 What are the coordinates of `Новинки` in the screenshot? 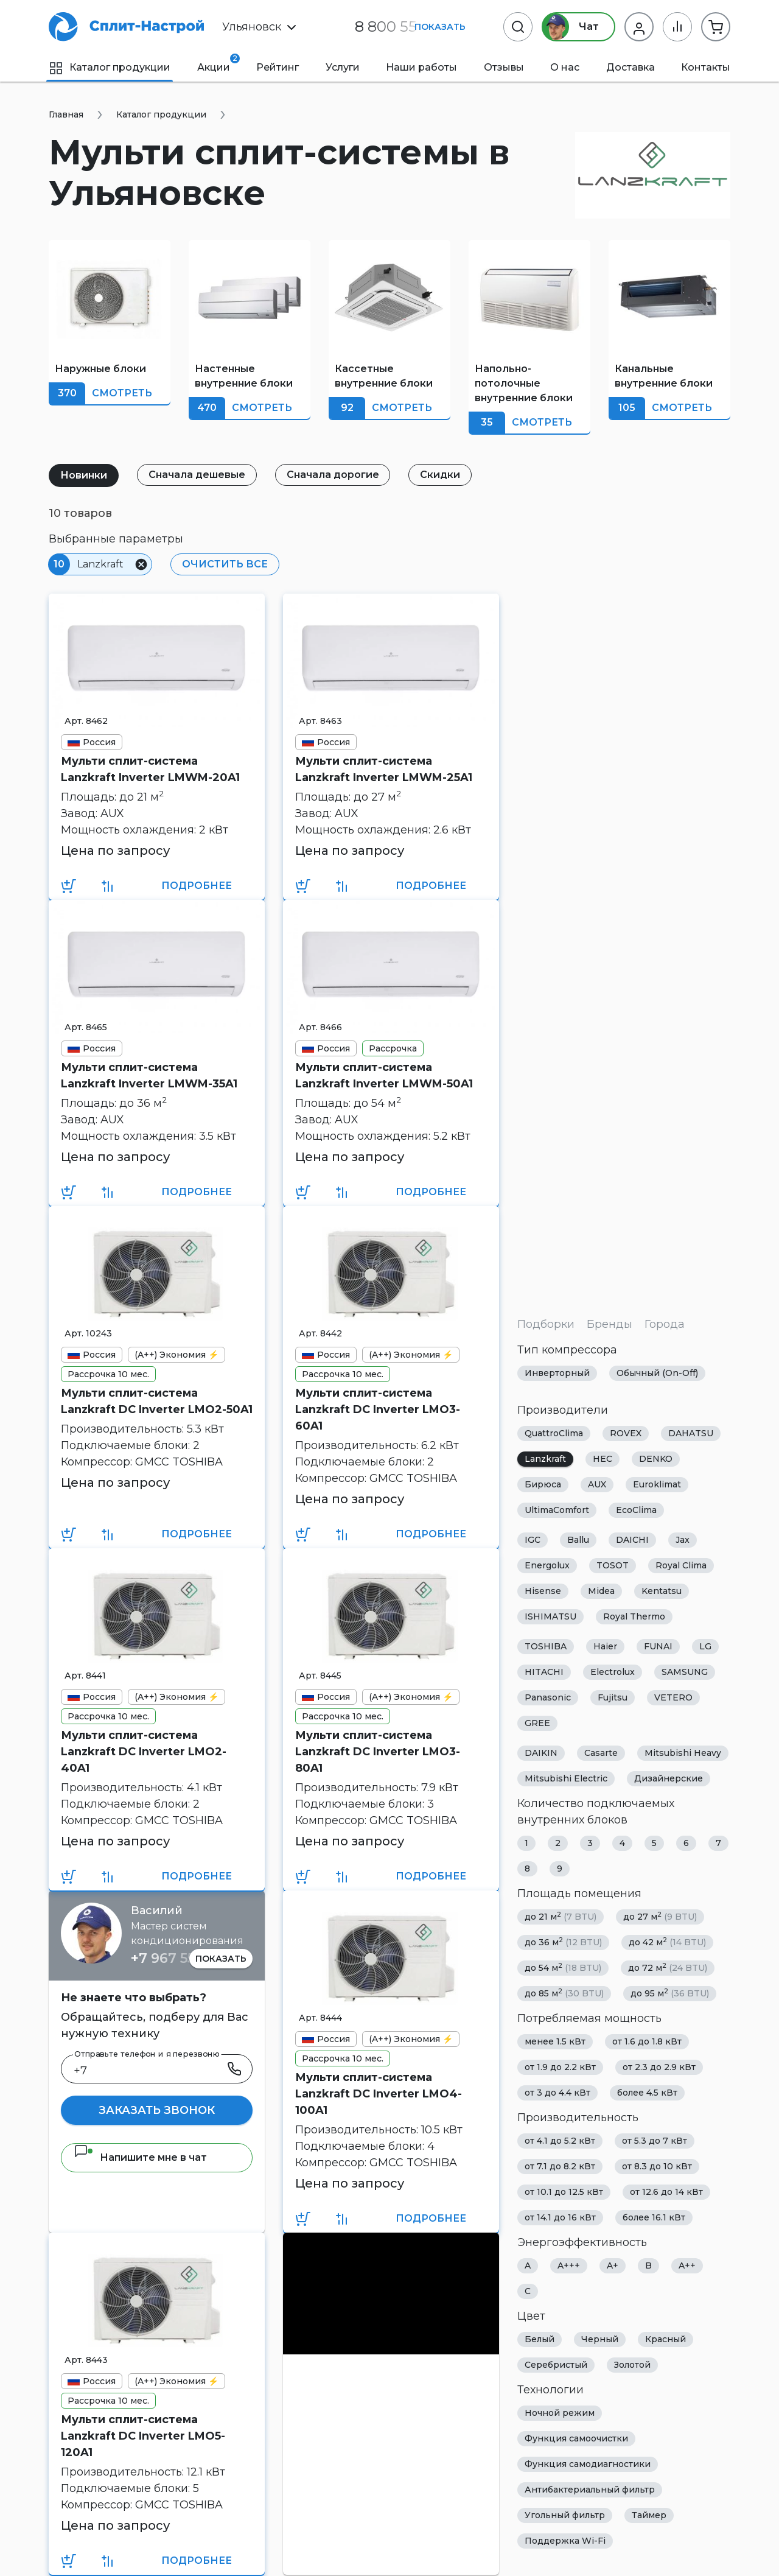 It's located at (83, 475).